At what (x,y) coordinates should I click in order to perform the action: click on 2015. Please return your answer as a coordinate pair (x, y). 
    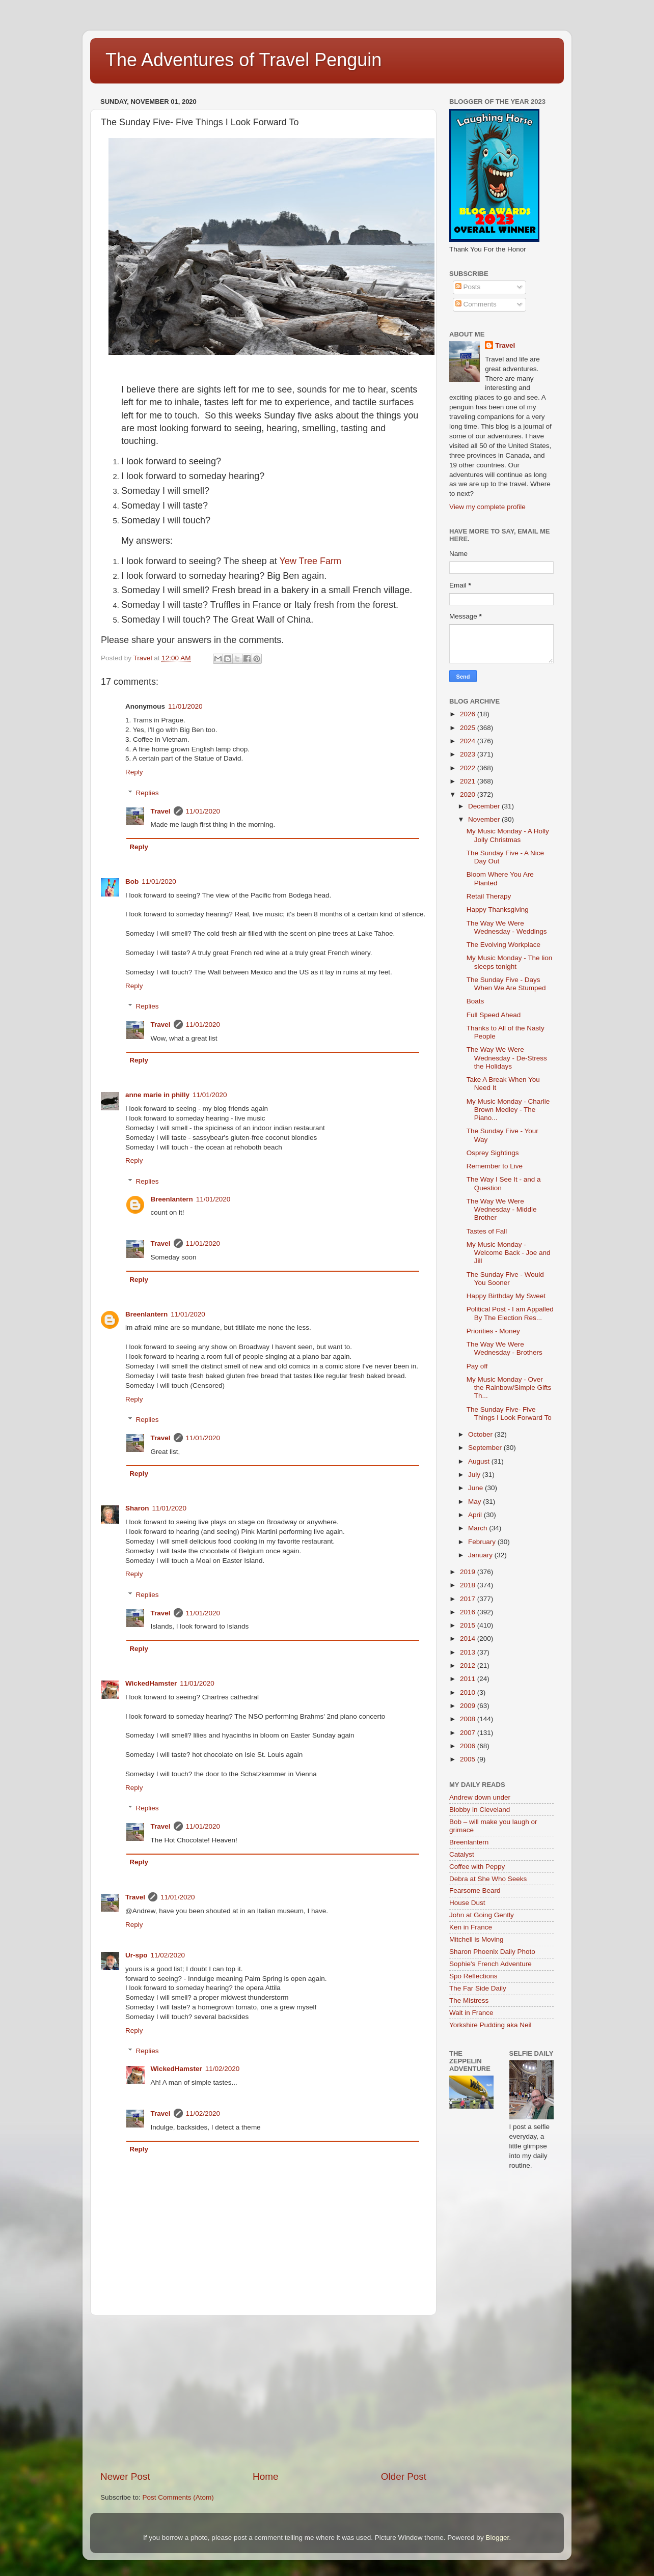
    Looking at the image, I should click on (468, 1625).